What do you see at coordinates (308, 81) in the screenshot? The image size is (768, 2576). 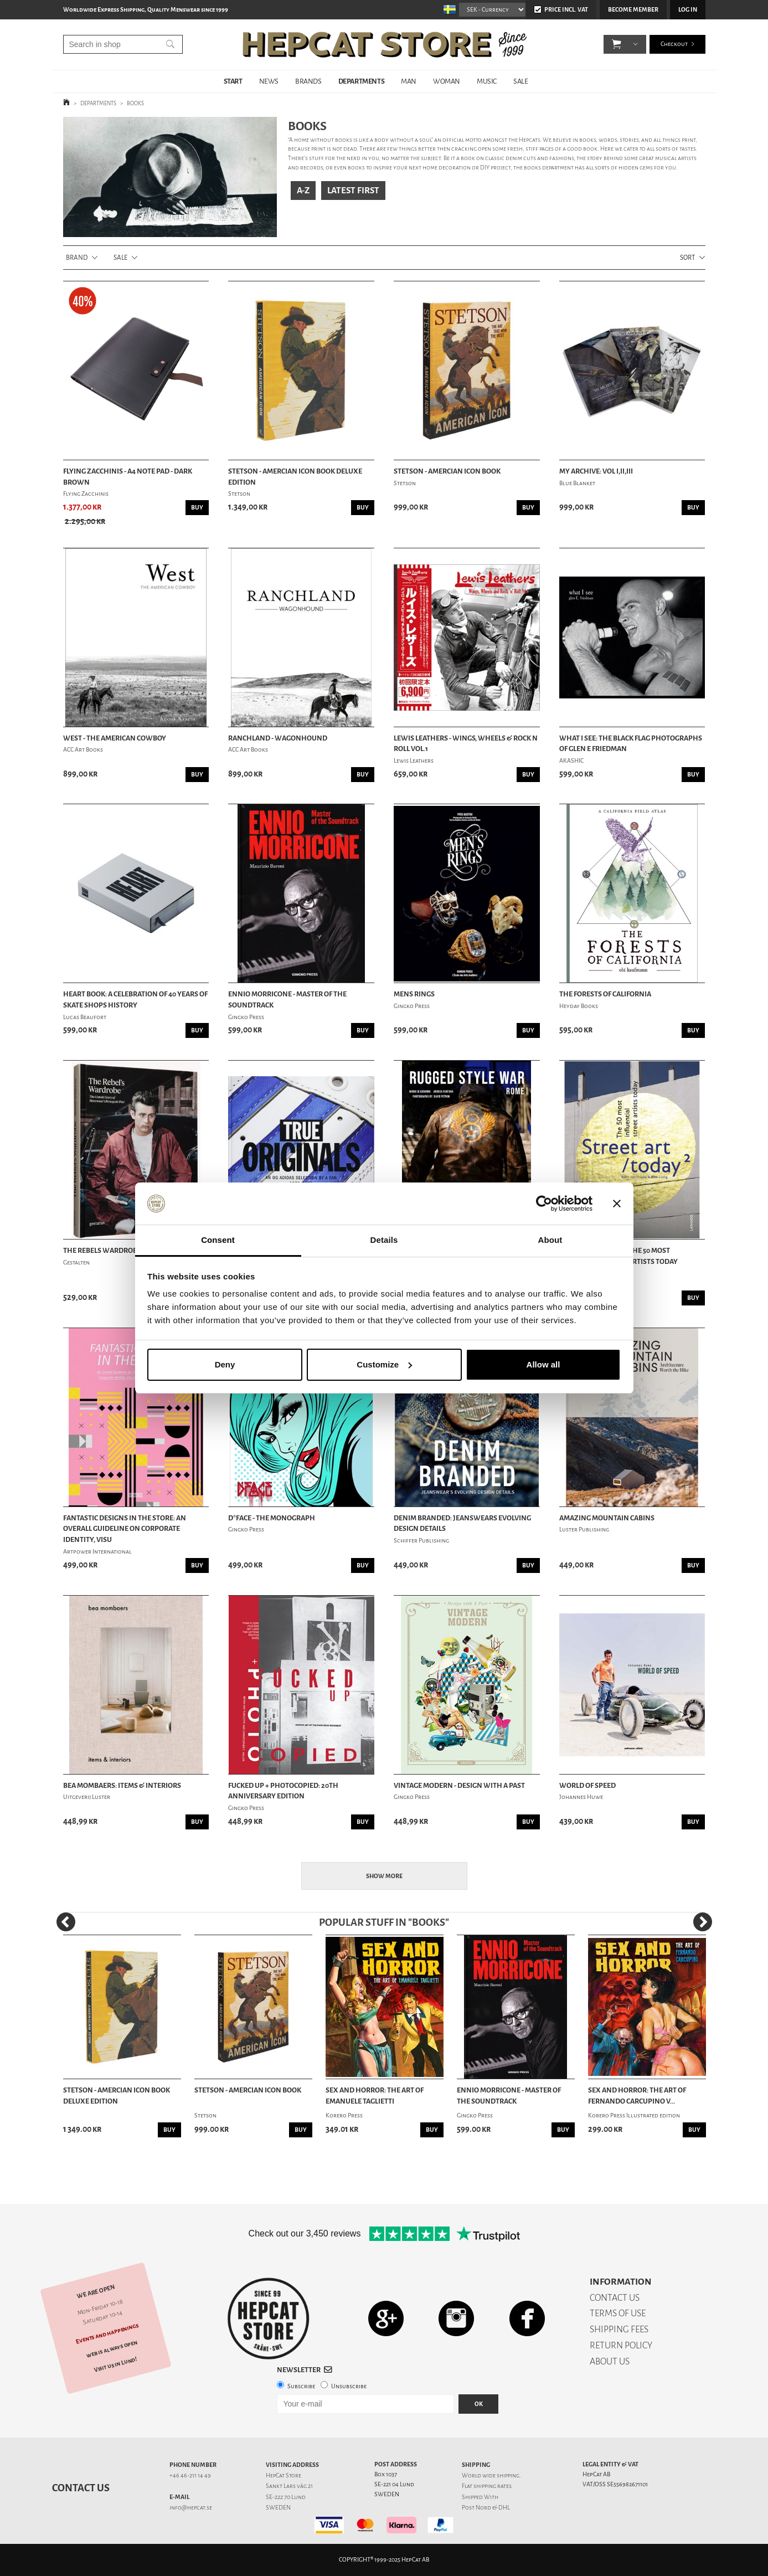 I see `BRANDS` at bounding box center [308, 81].